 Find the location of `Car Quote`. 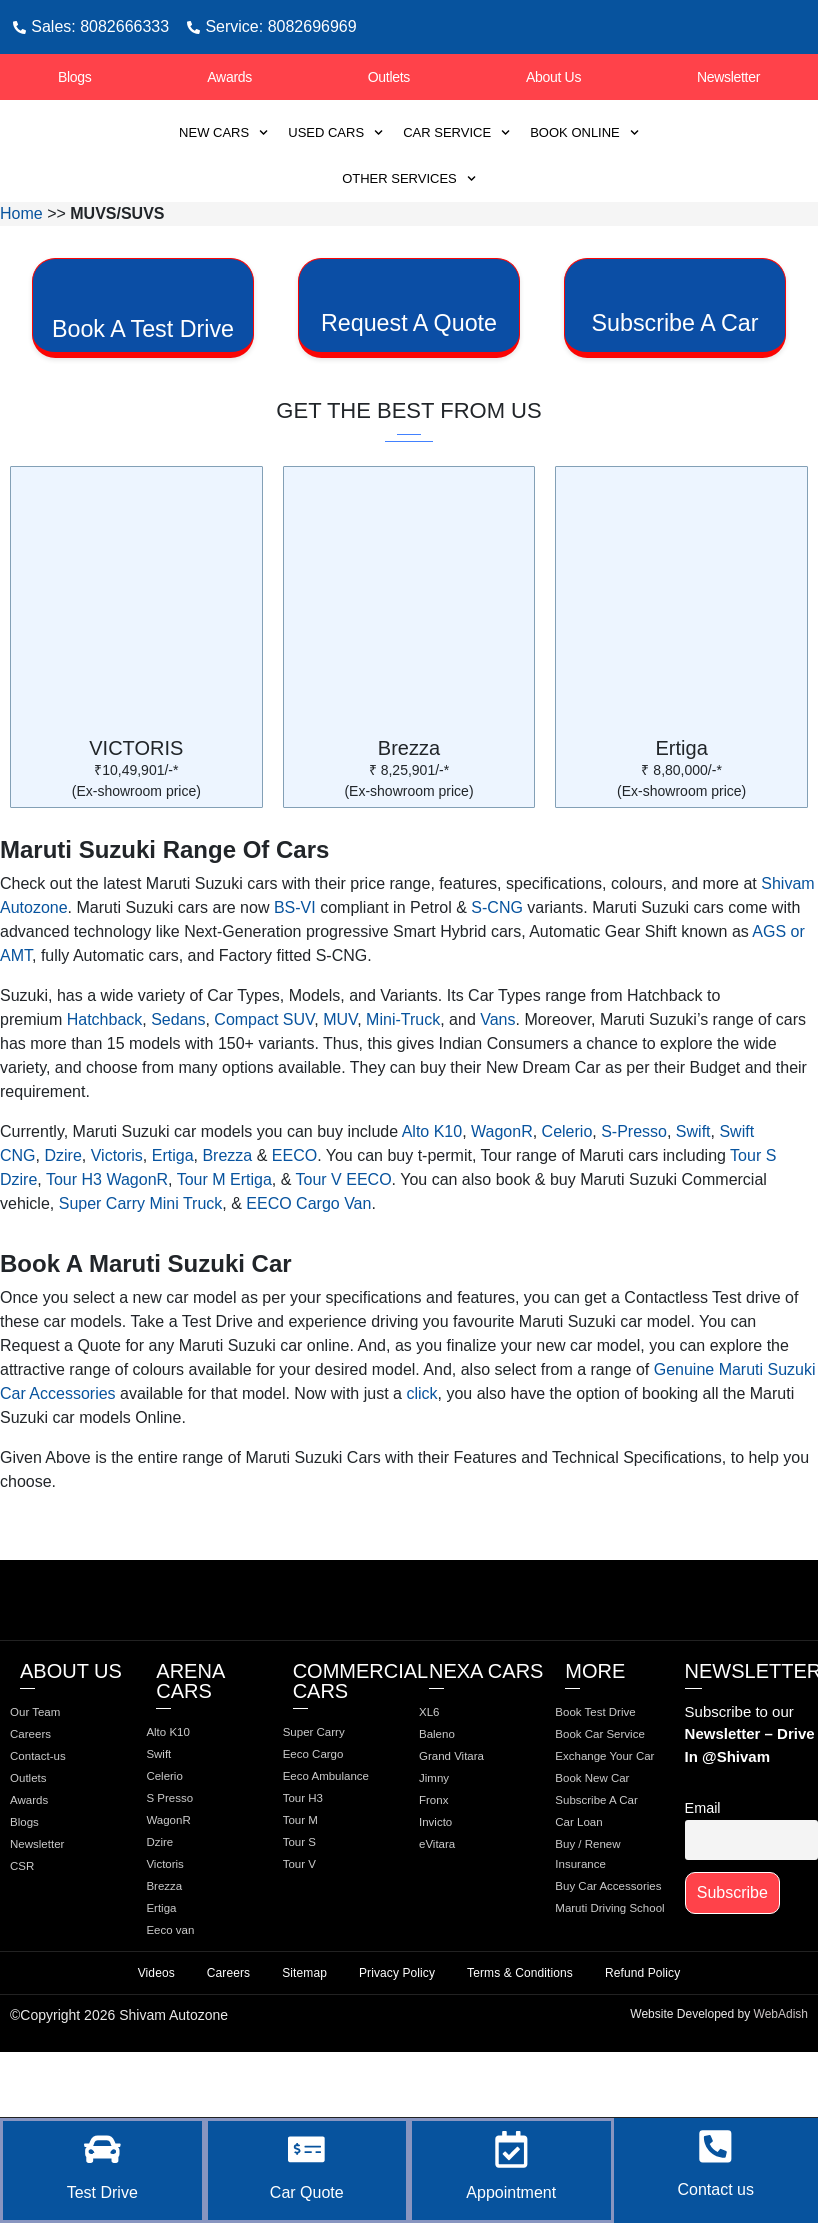

Car Quote is located at coordinates (307, 2192).